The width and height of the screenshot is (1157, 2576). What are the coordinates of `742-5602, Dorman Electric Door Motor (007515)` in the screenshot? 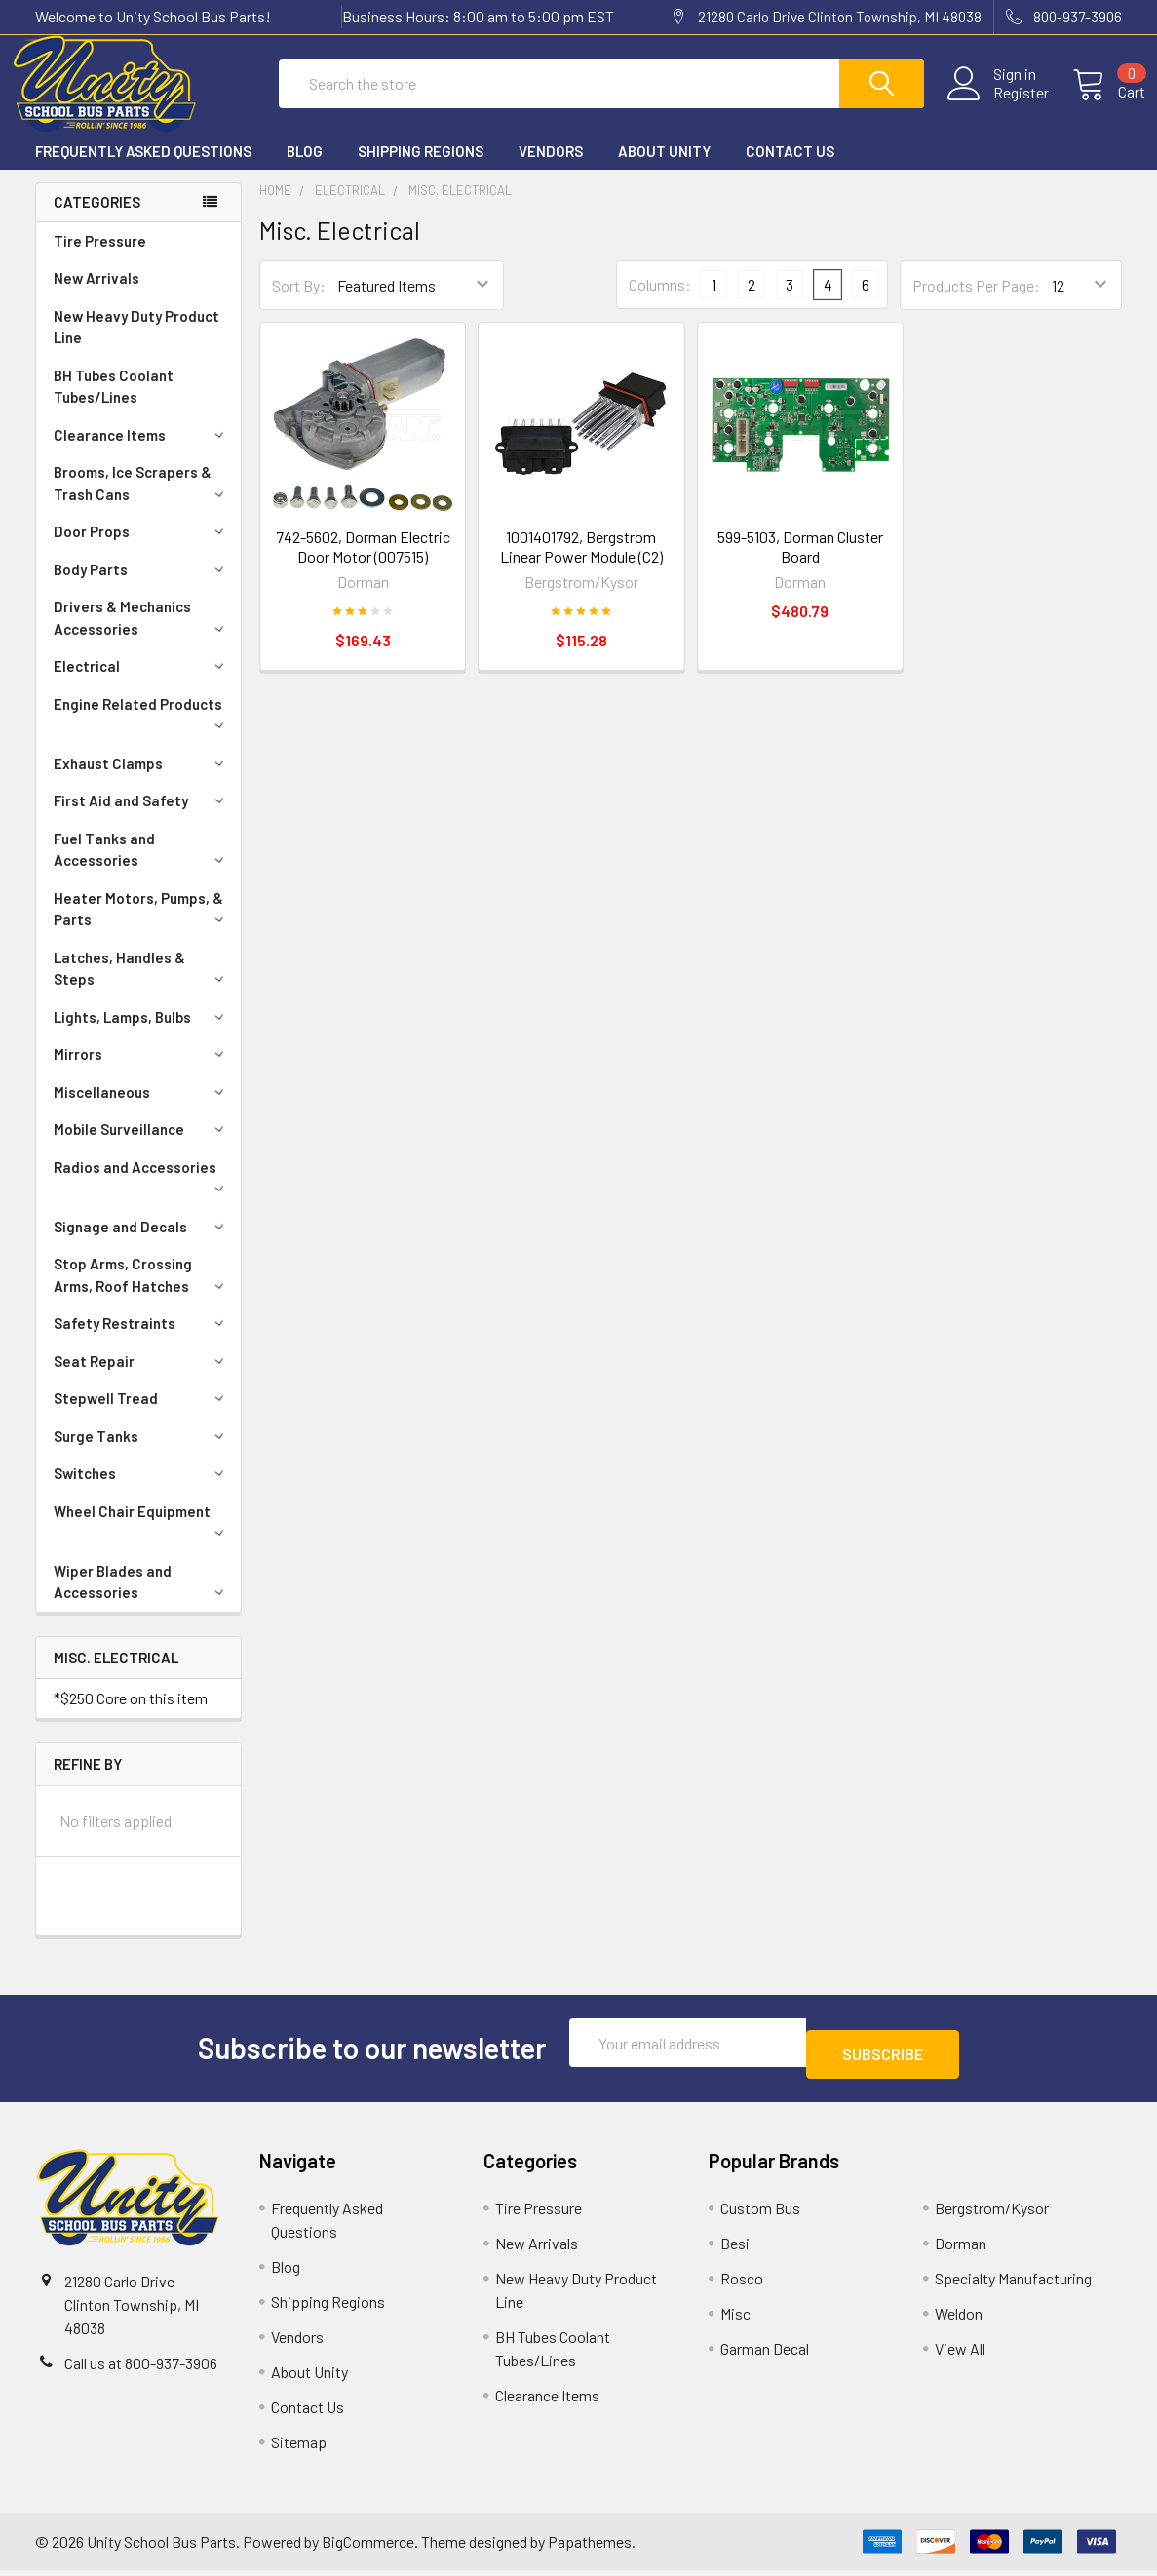 It's located at (363, 564).